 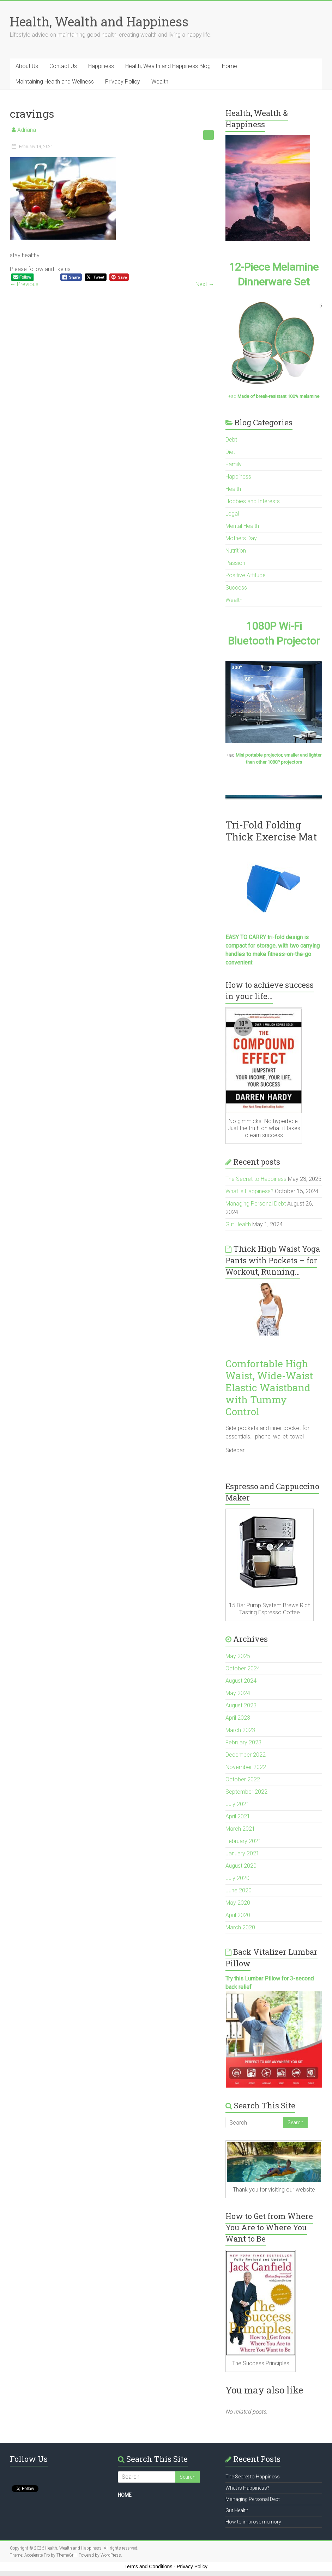 What do you see at coordinates (148, 2566) in the screenshot?
I see `Terms and Conditions` at bounding box center [148, 2566].